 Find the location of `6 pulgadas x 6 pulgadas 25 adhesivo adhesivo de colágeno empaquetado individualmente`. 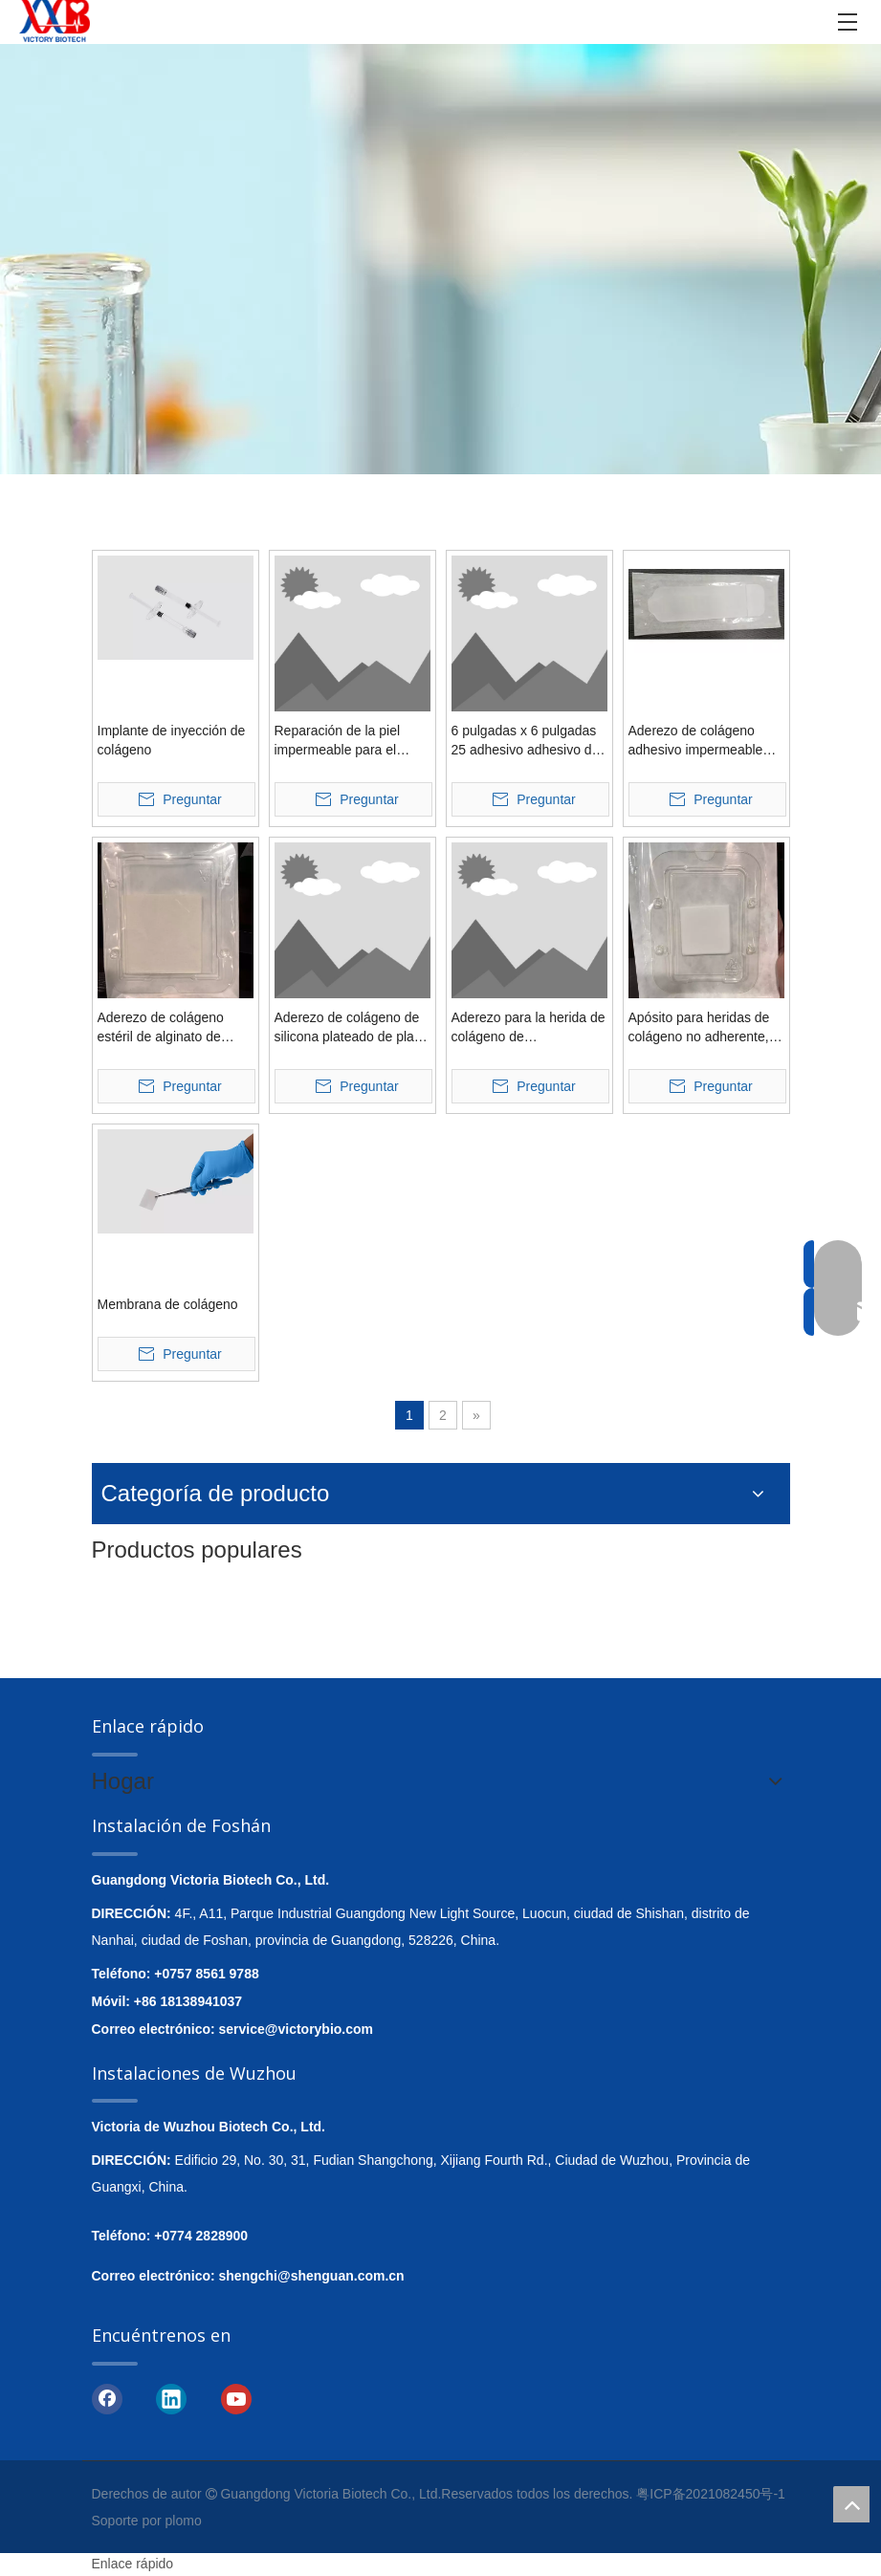

6 pulgadas x 6 pulgadas 25 adhesivo adhesivo de colágeno empaquetado individualmente is located at coordinates (526, 741).